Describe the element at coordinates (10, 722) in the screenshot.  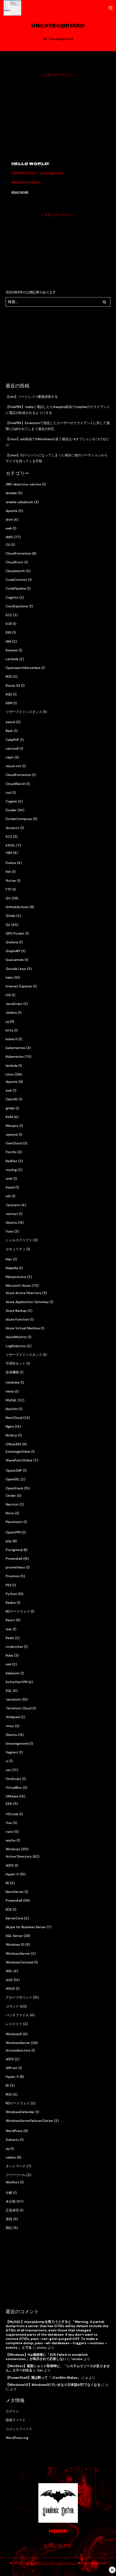
I see `awscli` at that location.